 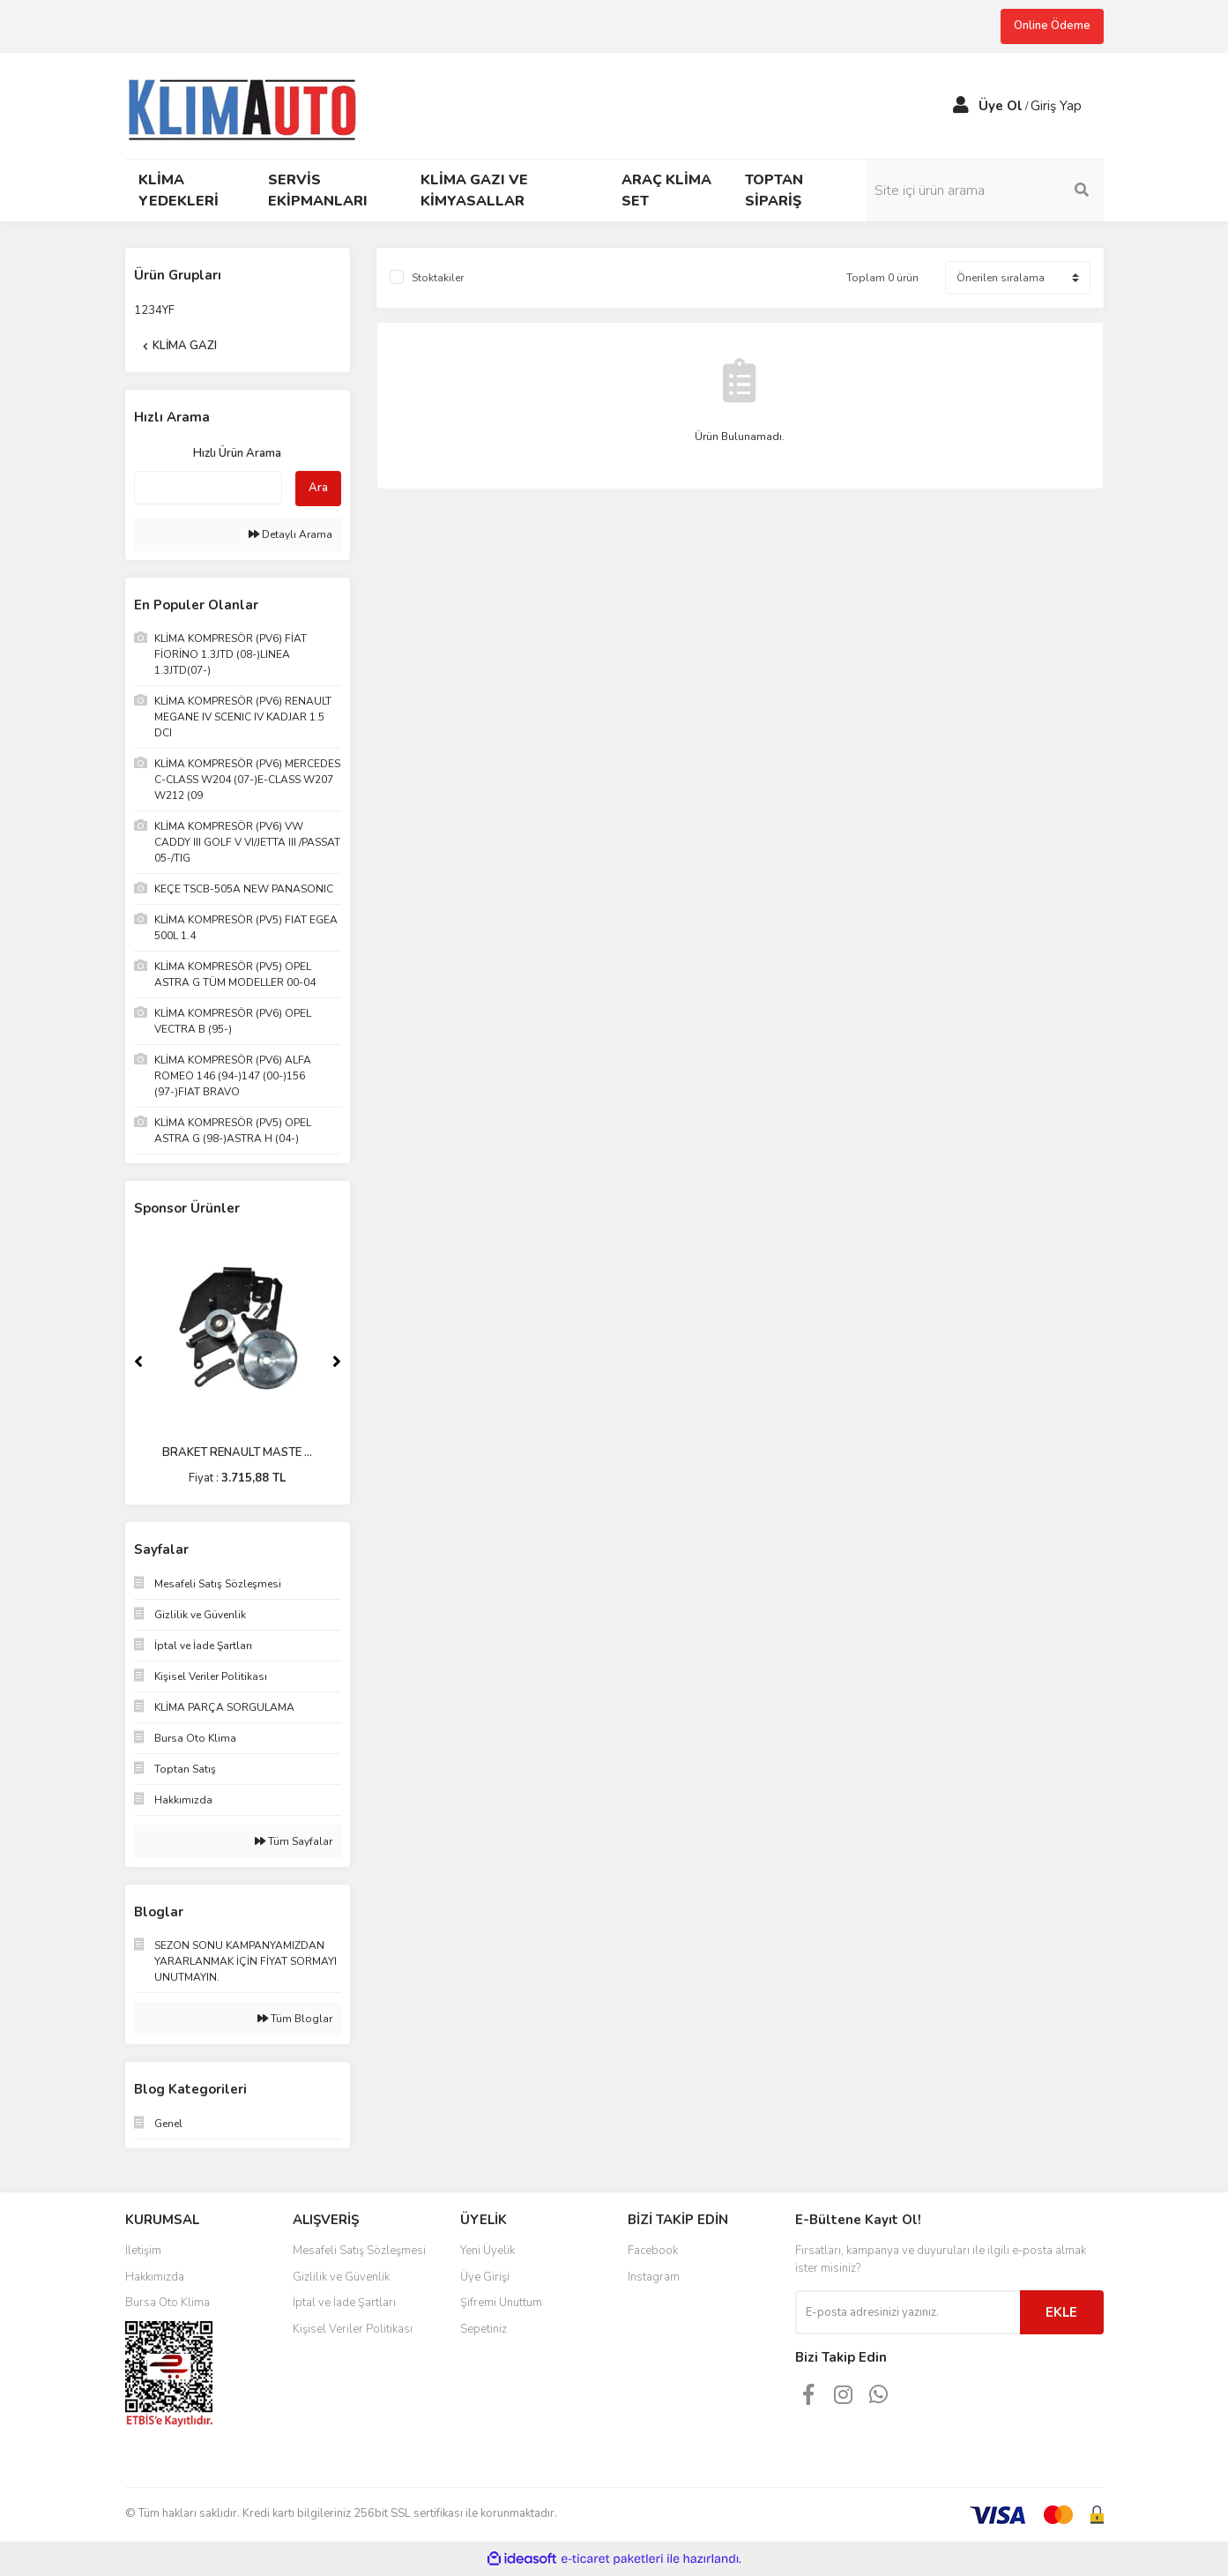 What do you see at coordinates (154, 2277) in the screenshot?
I see `Hakkımızda` at bounding box center [154, 2277].